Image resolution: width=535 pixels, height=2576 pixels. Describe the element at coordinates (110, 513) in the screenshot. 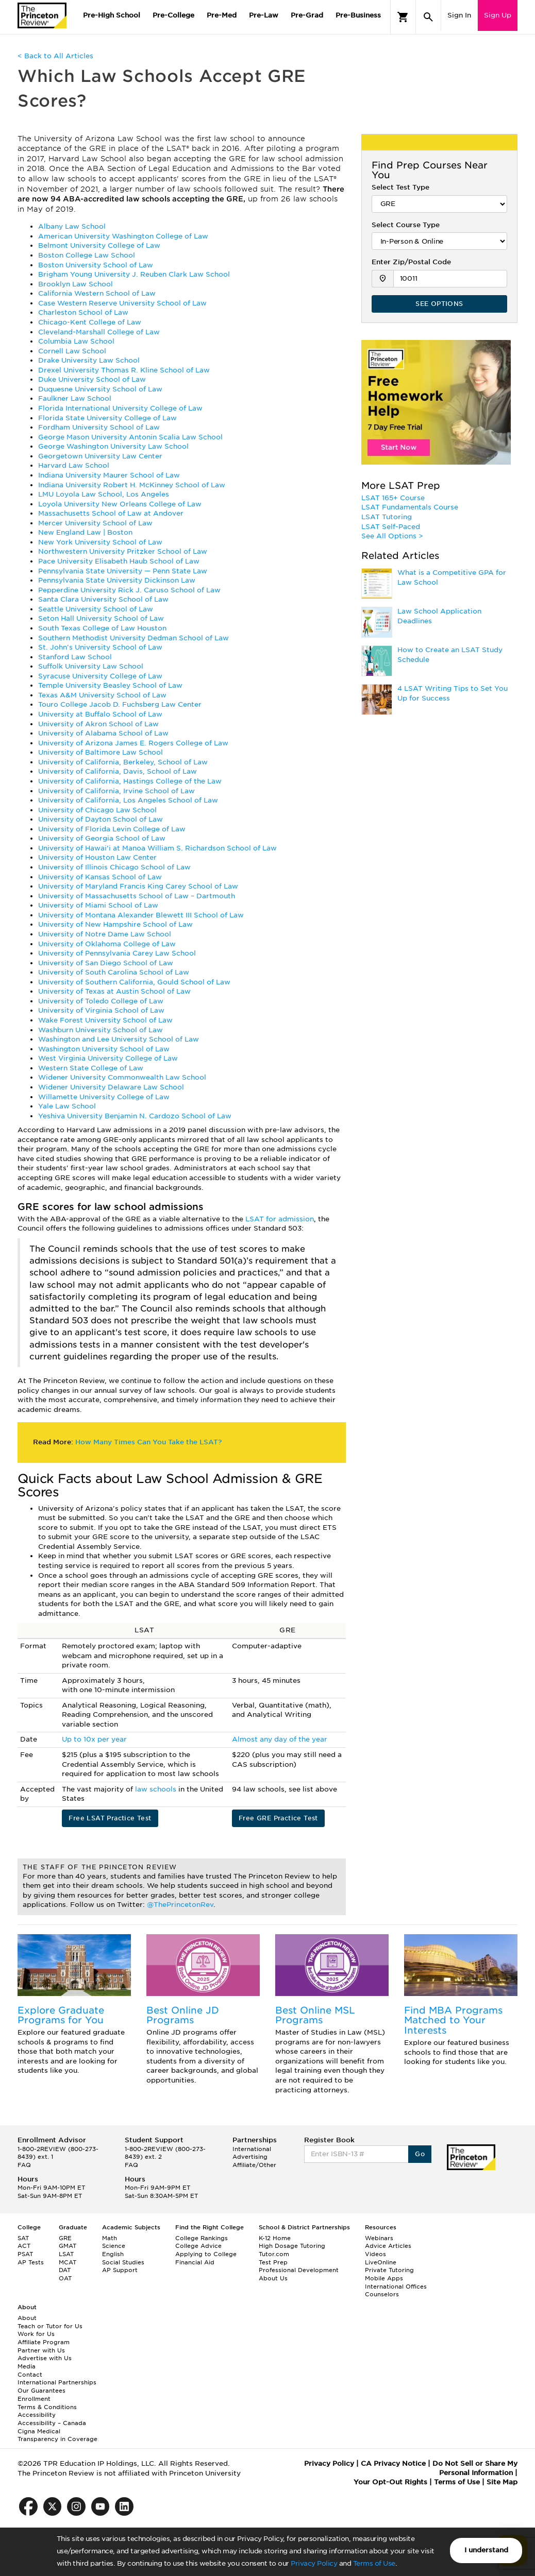

I see `Massachusetts School of Law at Andover` at that location.